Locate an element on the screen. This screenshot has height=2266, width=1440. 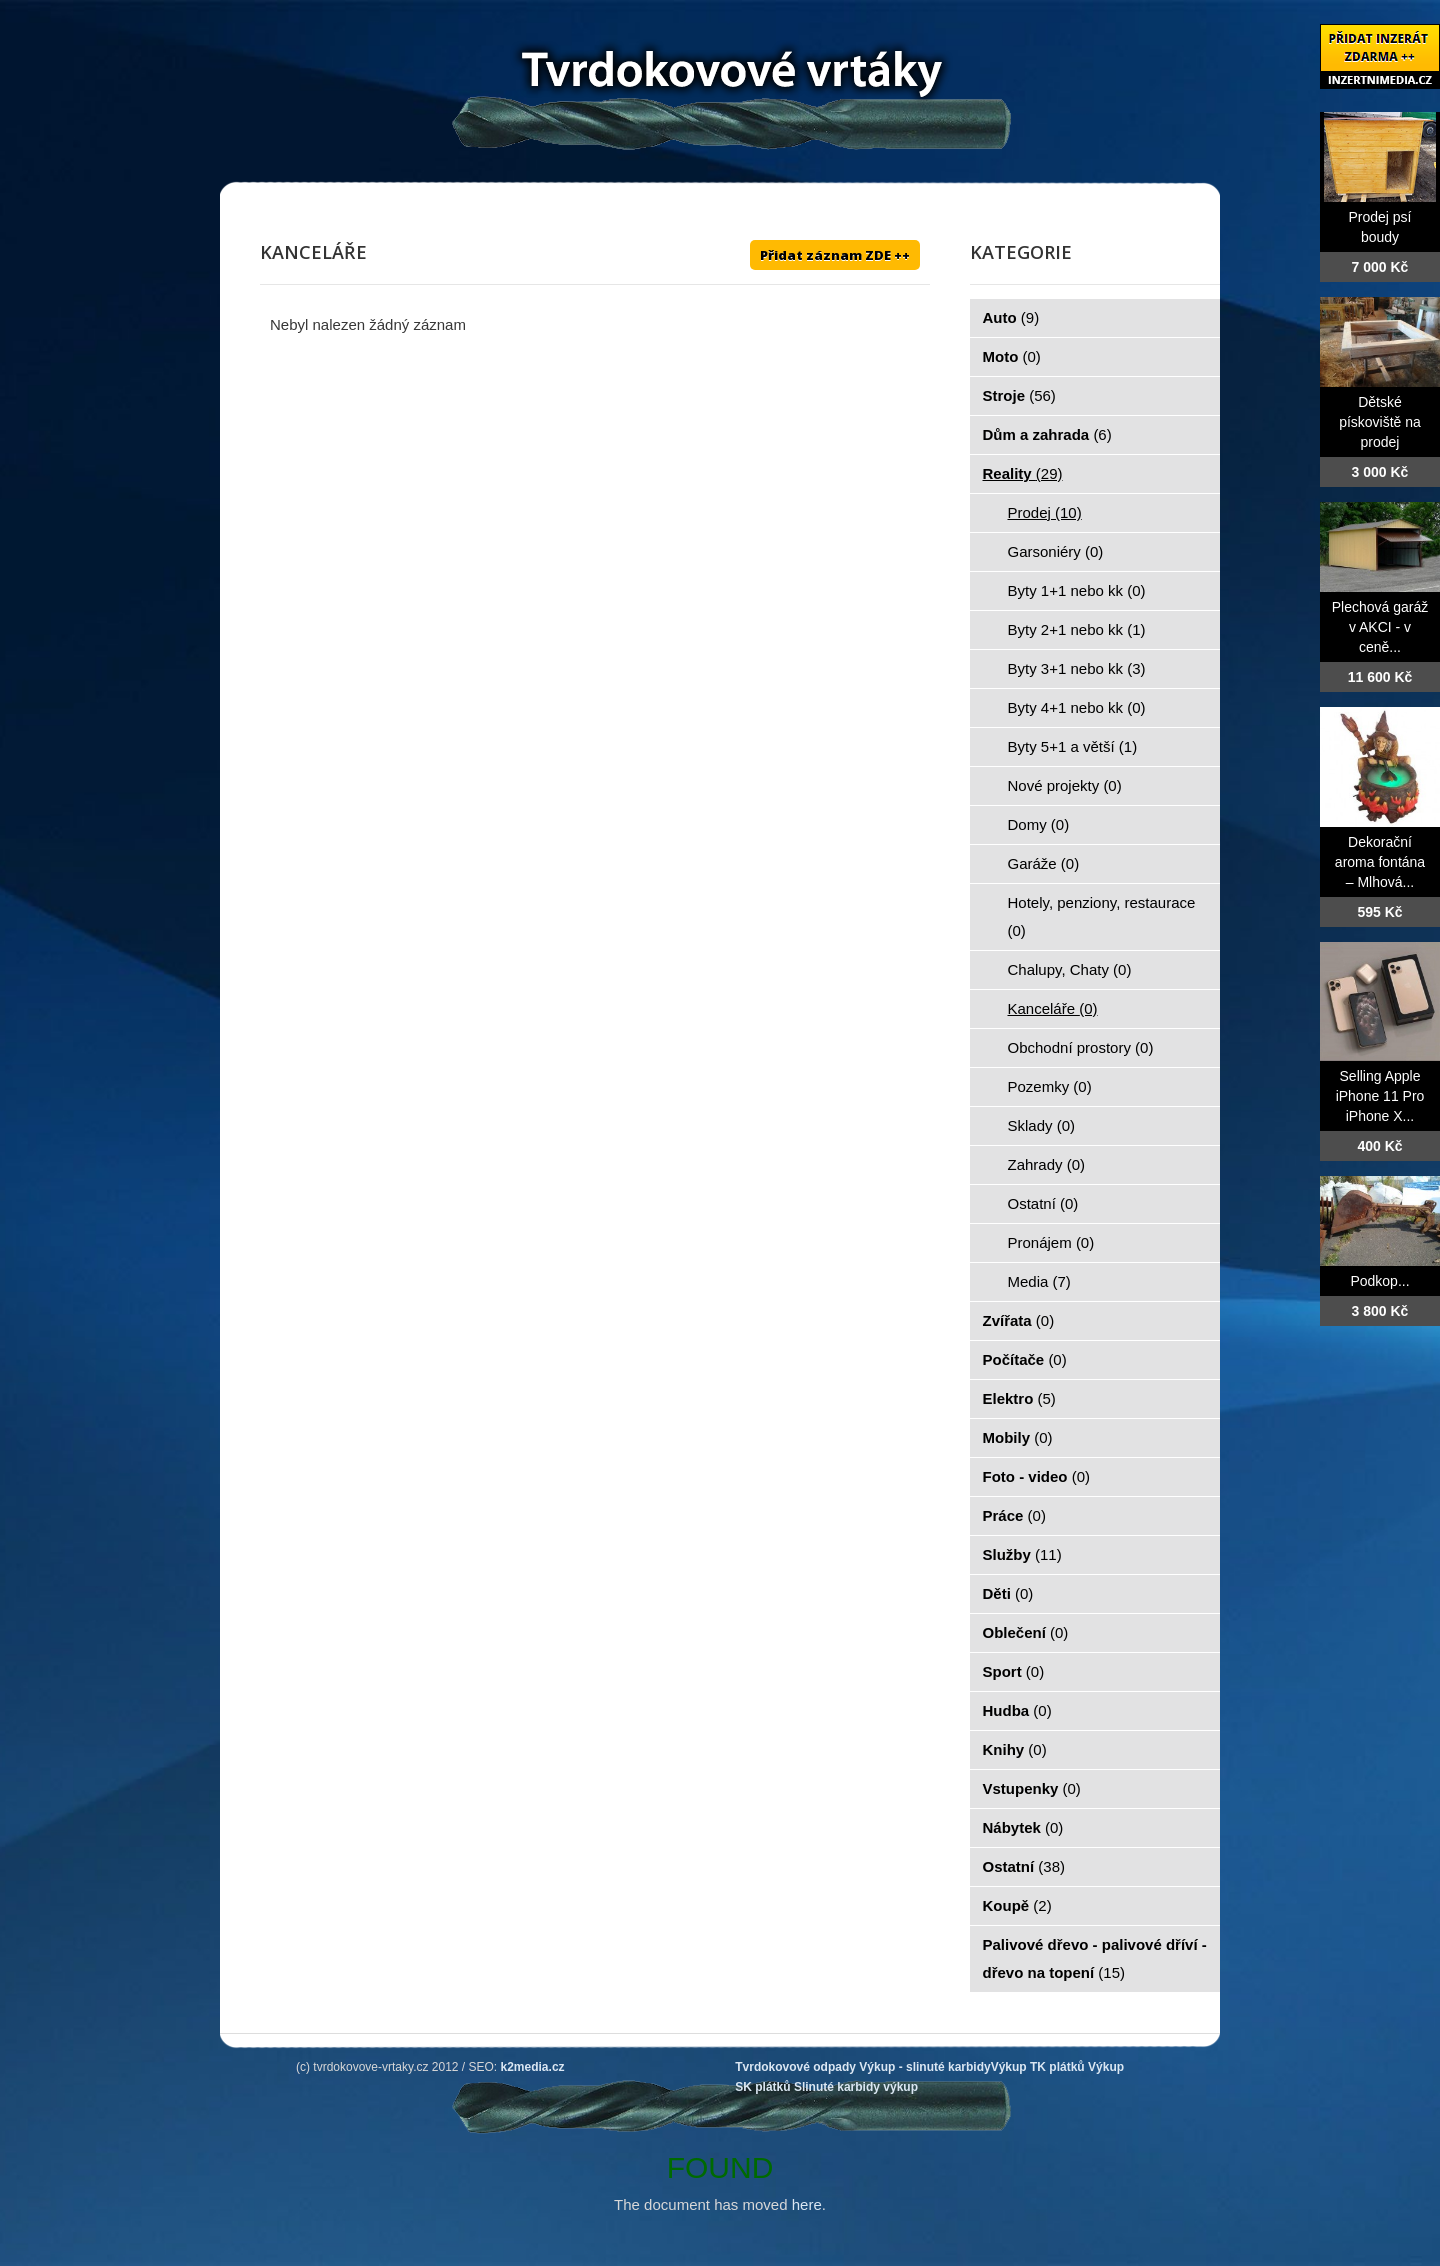
Kanceláře is located at coordinates (1053, 1008).